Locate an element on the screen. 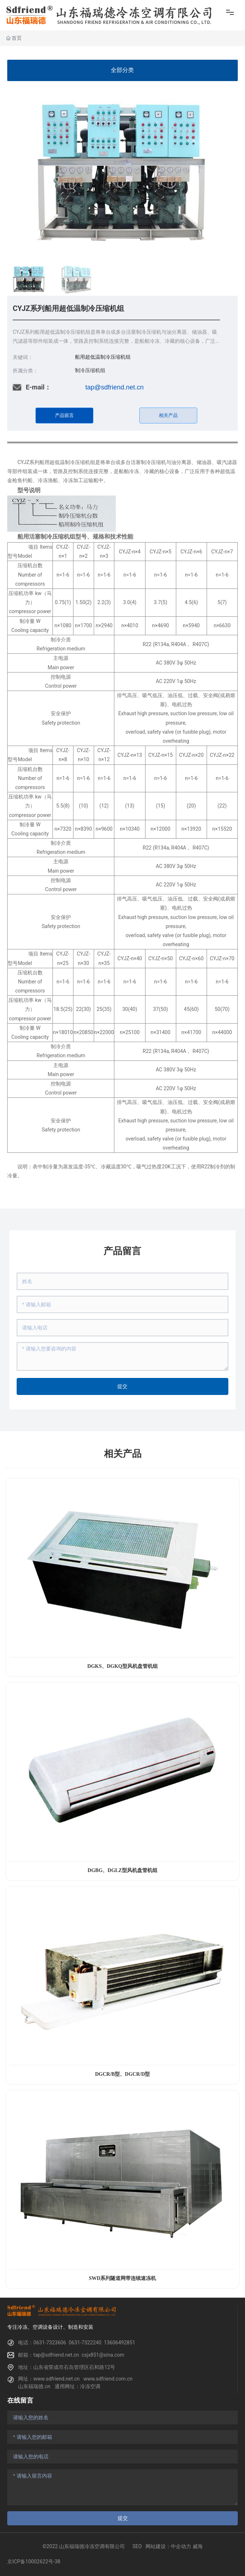 This screenshot has height=2576, width=245. 京ICP备10002622号-38 is located at coordinates (33, 2561).